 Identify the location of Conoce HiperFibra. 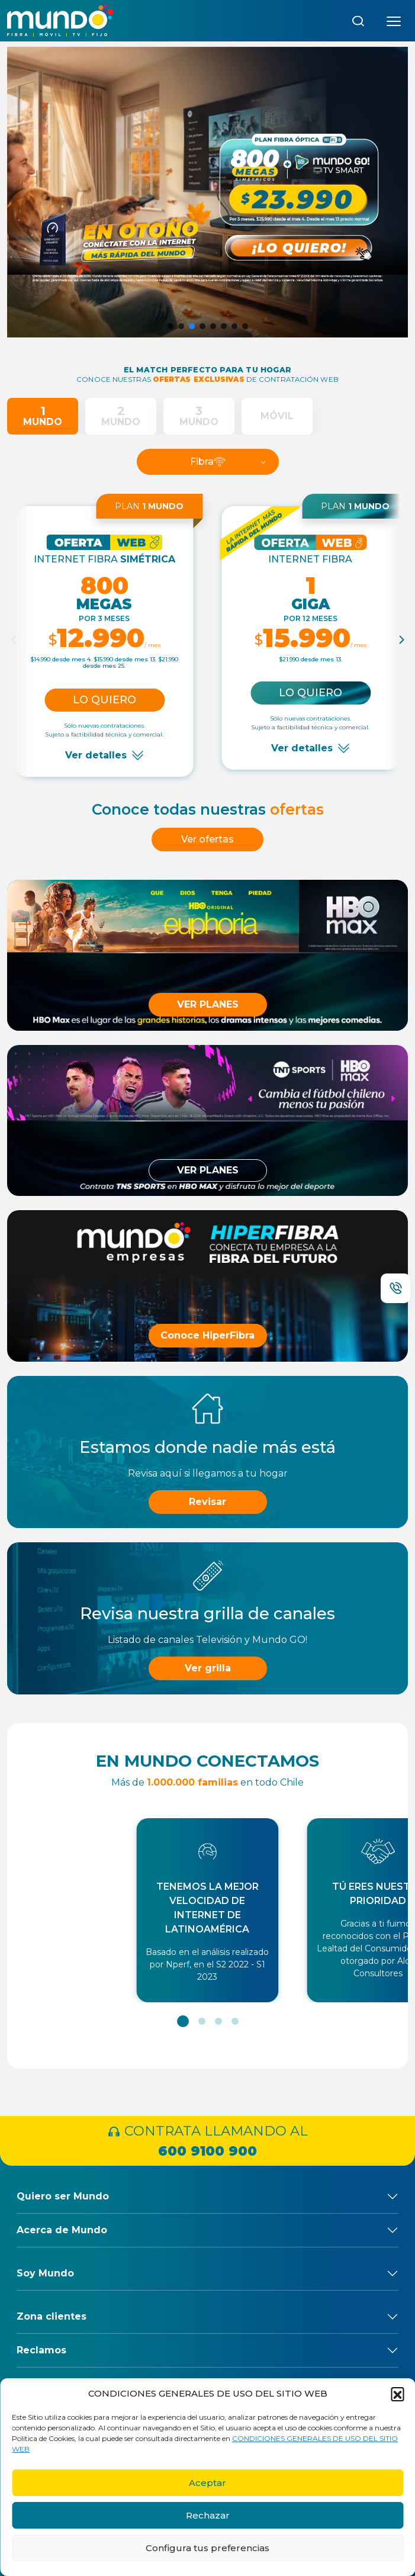
(207, 1335).